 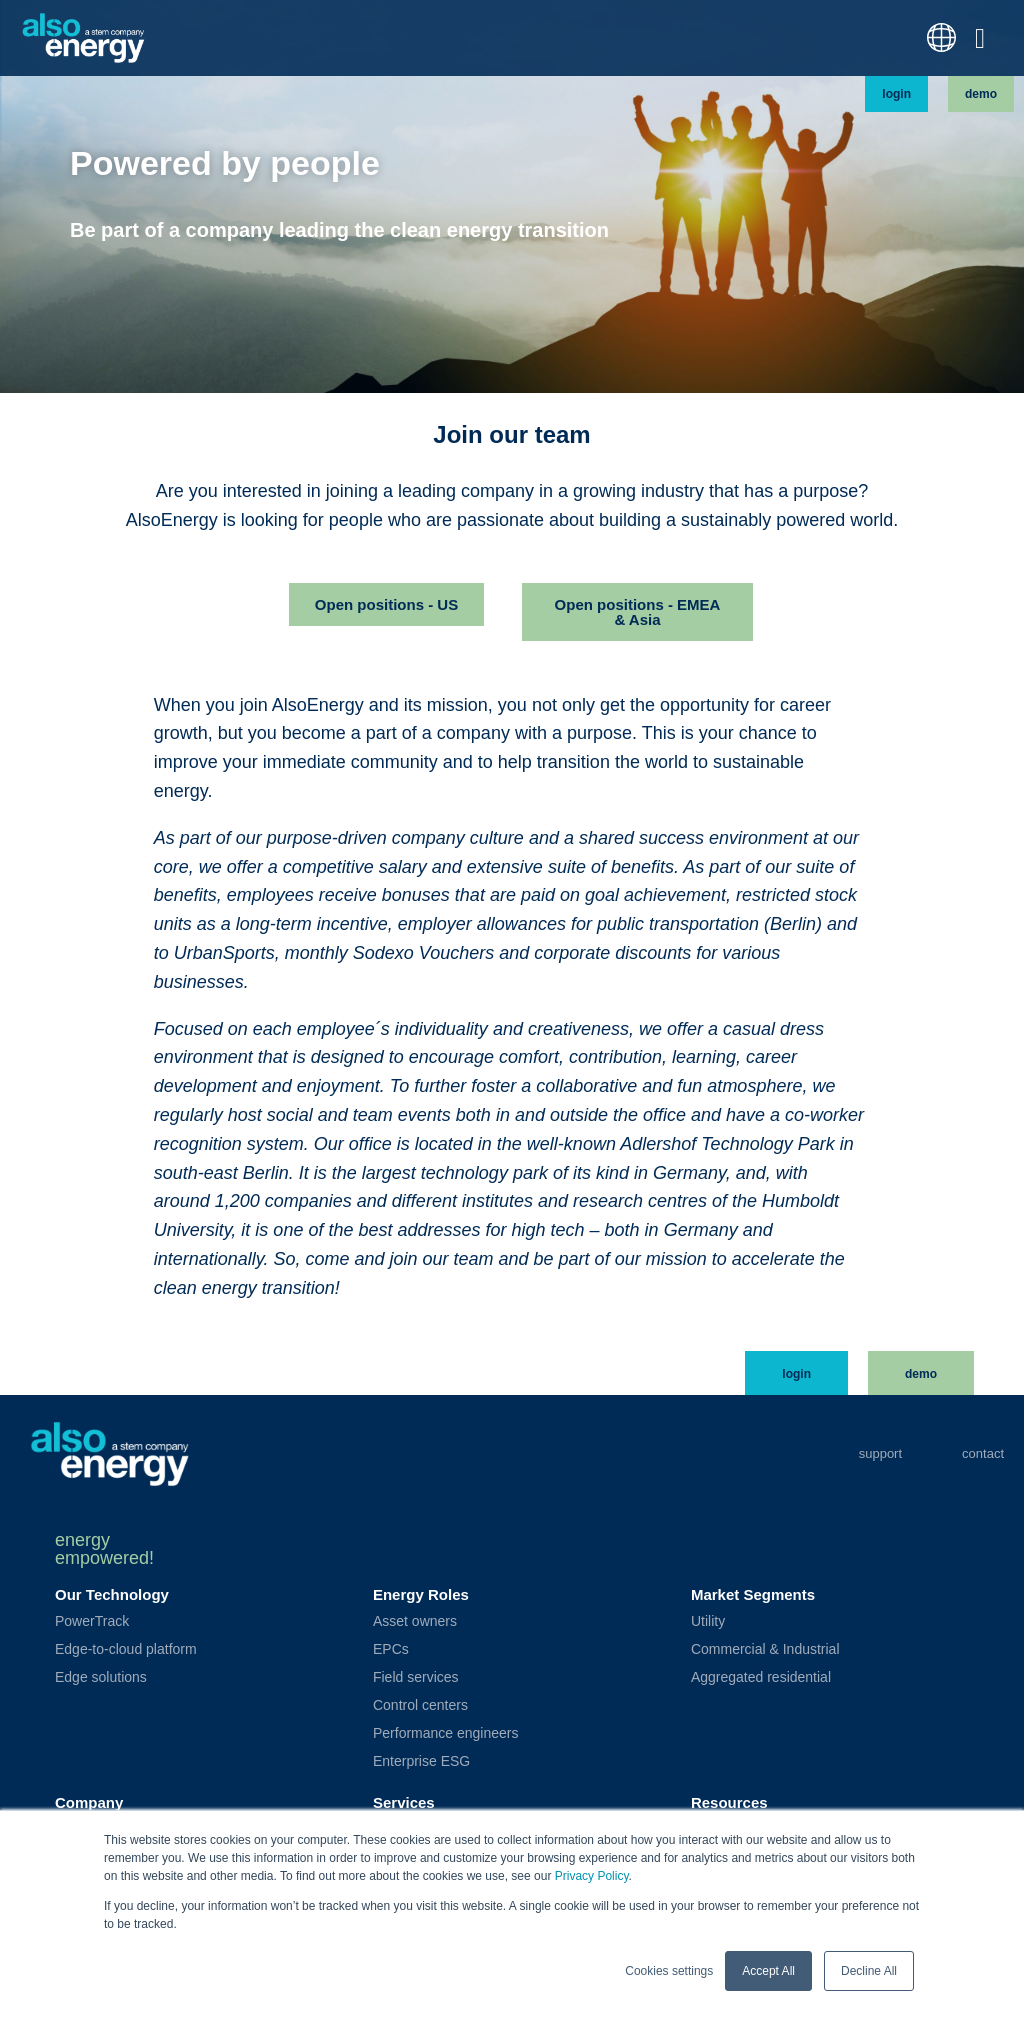 I want to click on Services, so click(x=404, y=1802).